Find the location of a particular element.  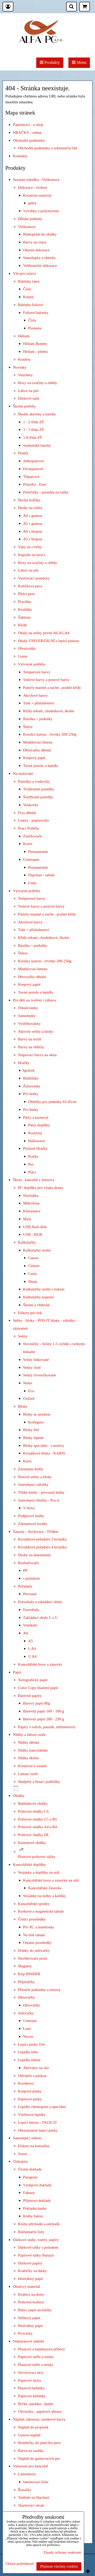

HRAČKY - eshop is located at coordinates (27, 132).